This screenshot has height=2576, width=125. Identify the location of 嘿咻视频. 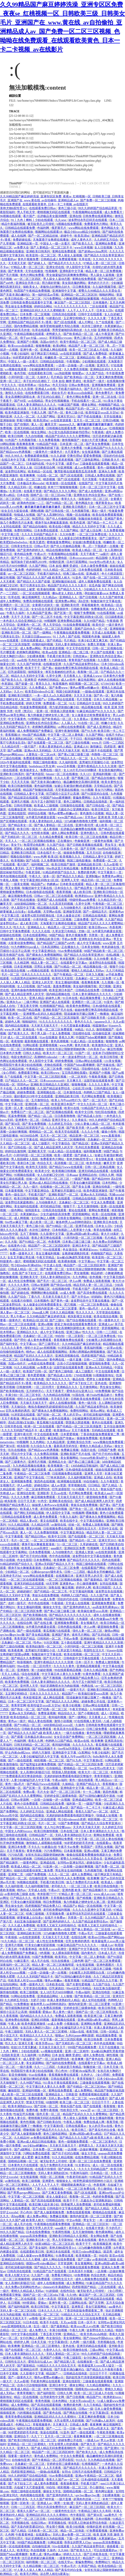
(92, 1512).